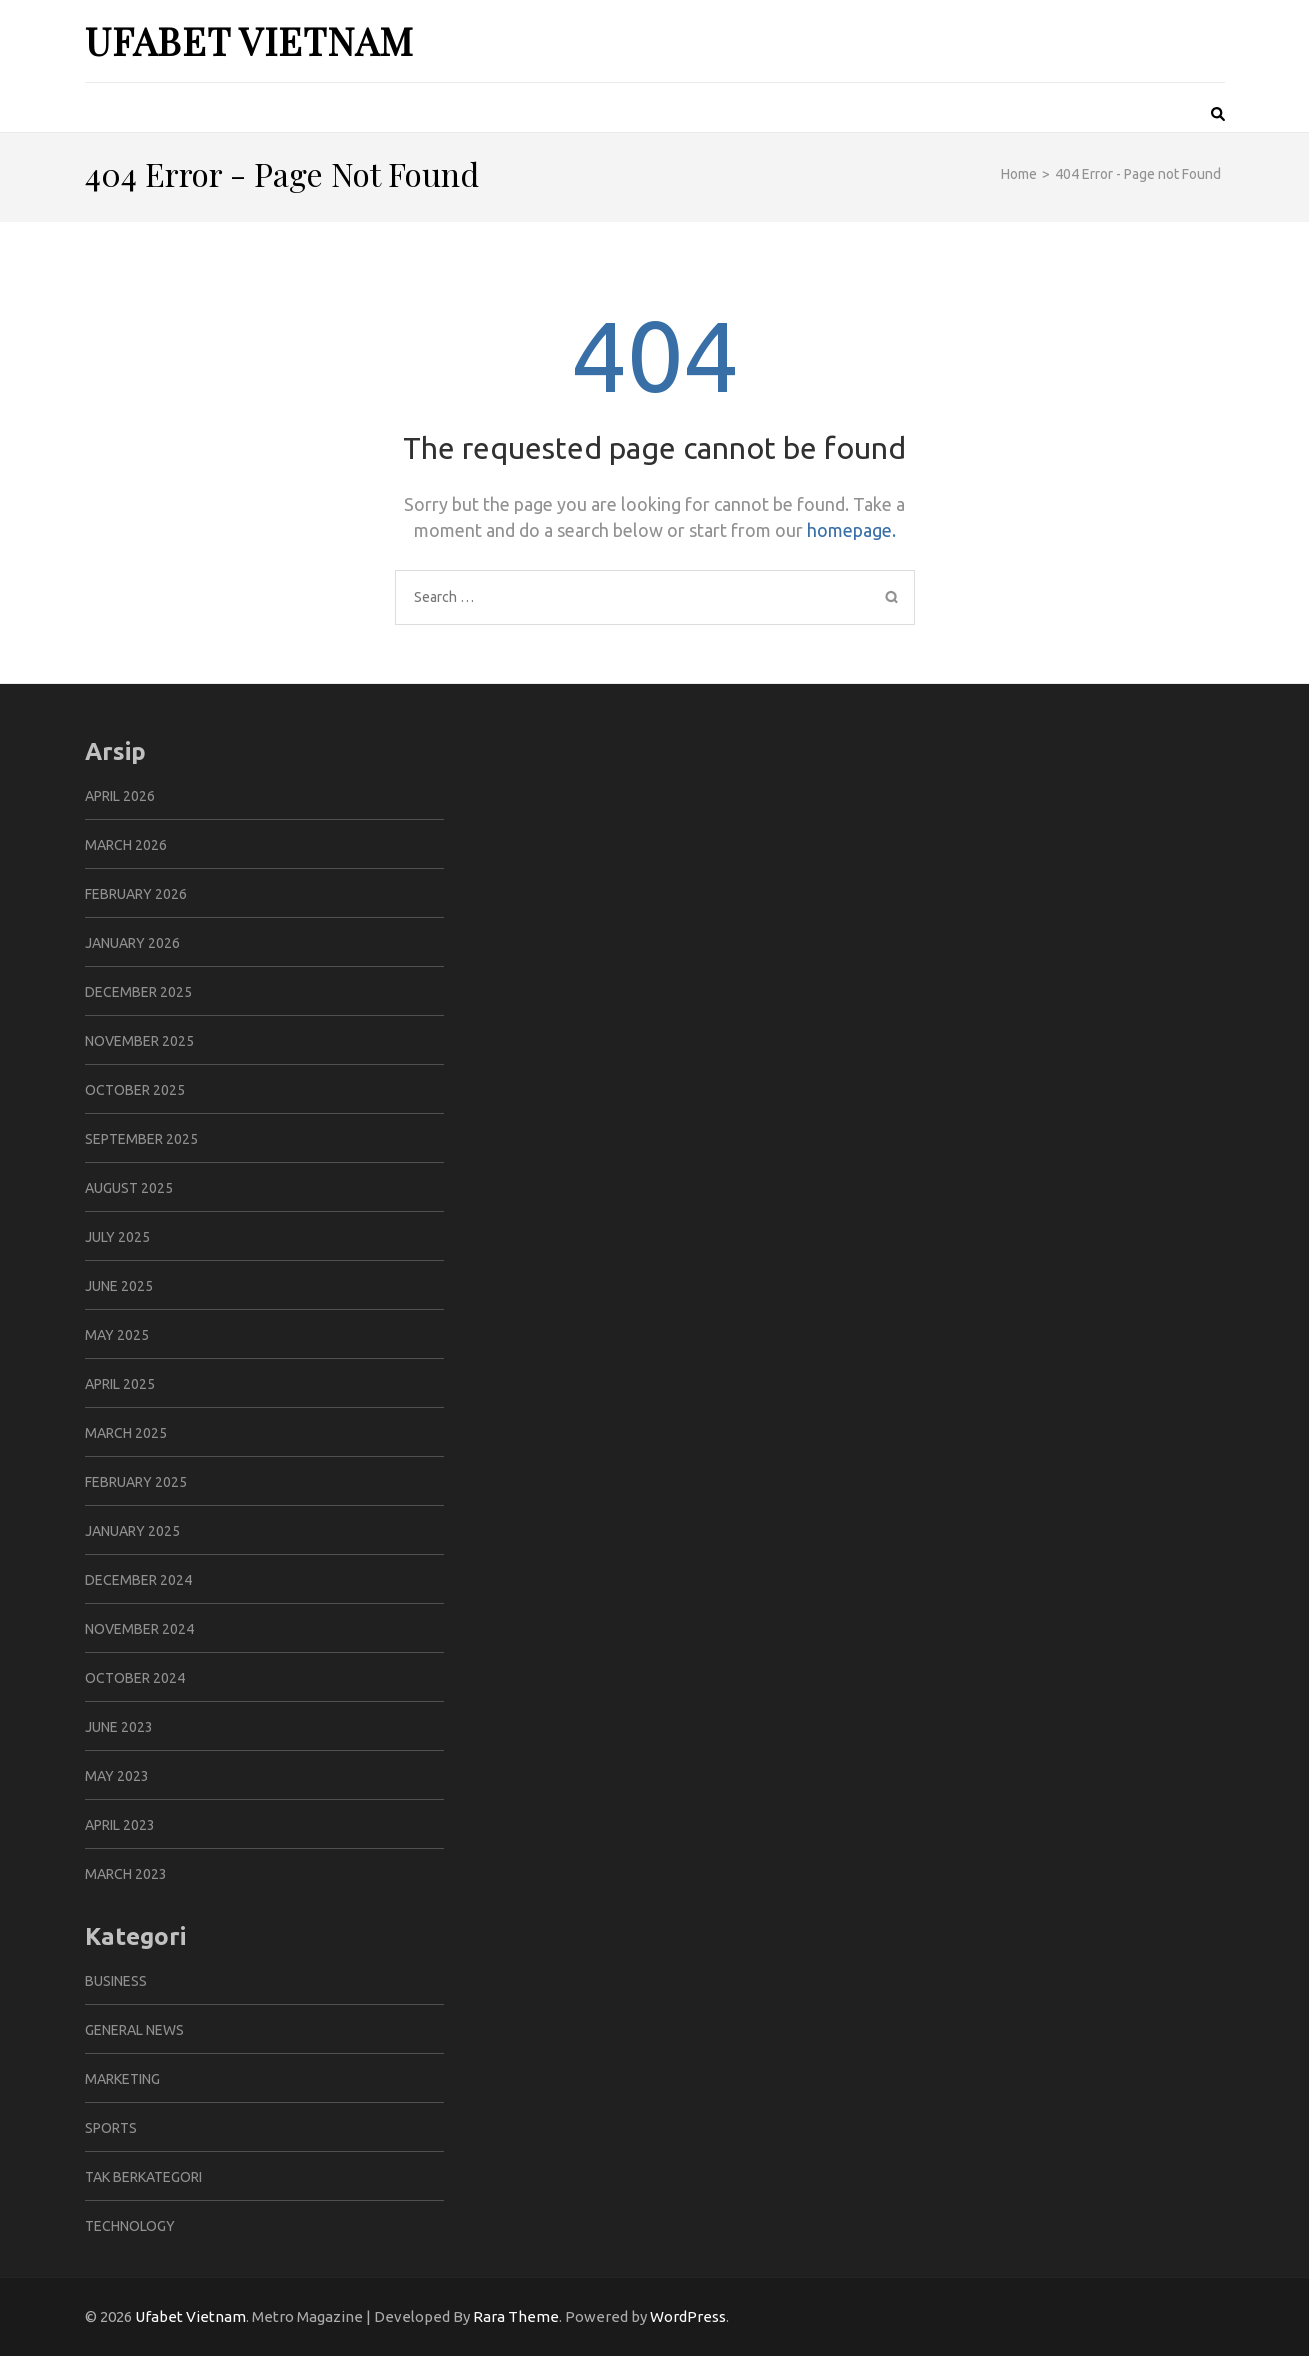  What do you see at coordinates (126, 1433) in the screenshot?
I see `March 2025` at bounding box center [126, 1433].